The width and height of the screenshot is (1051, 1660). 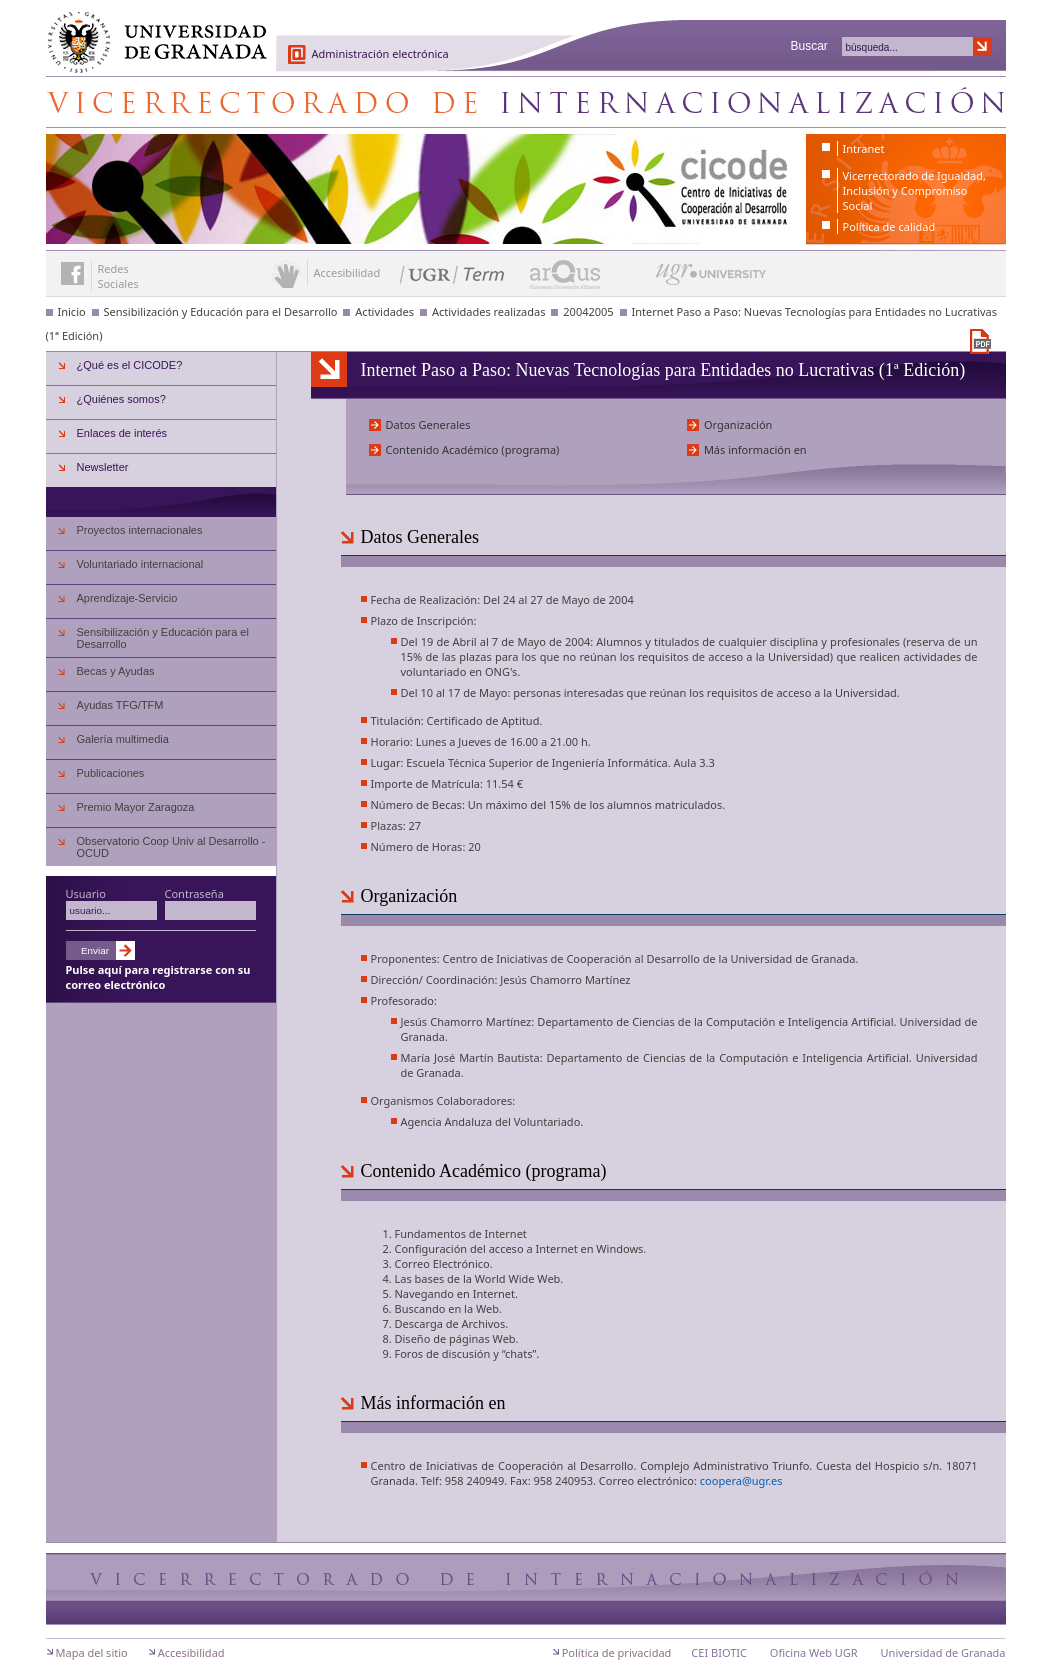 I want to click on Enlaces de interés, so click(x=122, y=433).